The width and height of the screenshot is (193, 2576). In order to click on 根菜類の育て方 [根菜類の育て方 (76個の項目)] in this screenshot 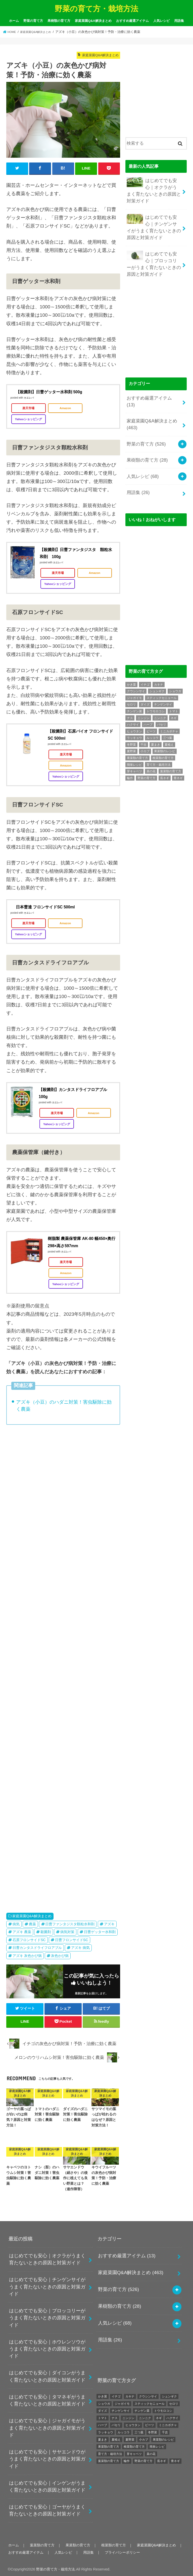, I will do `click(163, 736)`.